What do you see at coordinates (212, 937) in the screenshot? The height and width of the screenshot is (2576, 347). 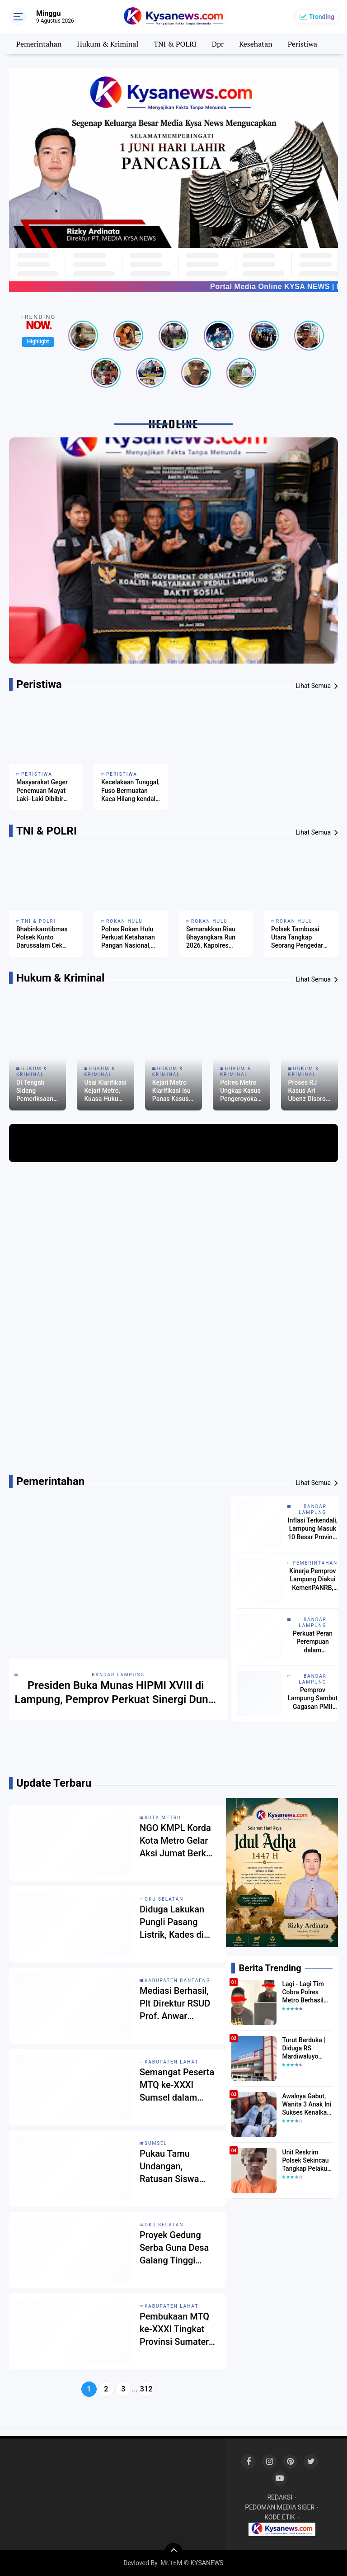 I see `Semarakkan Riau Bhayangkara Run 2026, Kapolres Rohul Gelar Penanaman Pohon dan Sosialisasi Green Policing` at bounding box center [212, 937].